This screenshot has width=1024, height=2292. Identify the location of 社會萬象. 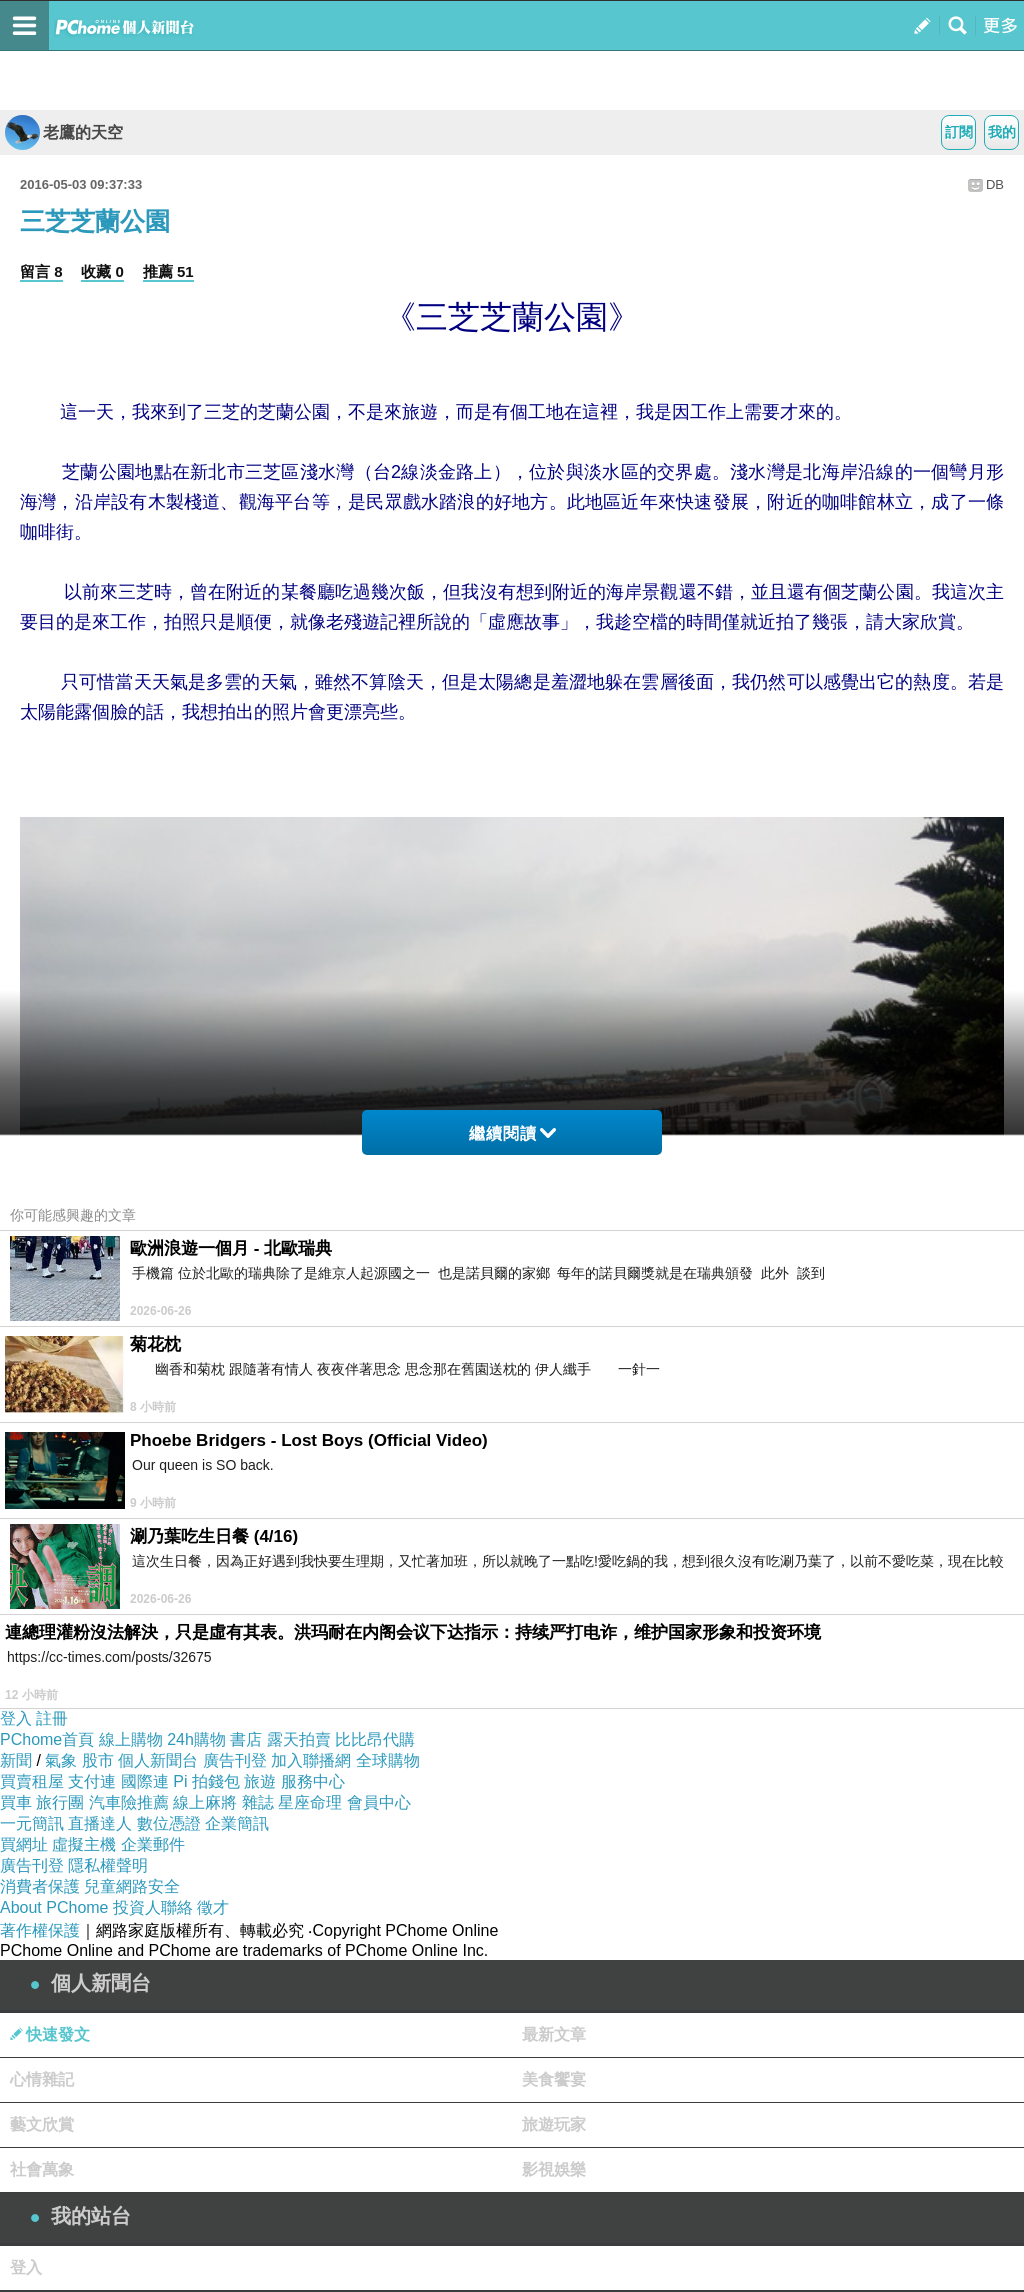
(42, 2169).